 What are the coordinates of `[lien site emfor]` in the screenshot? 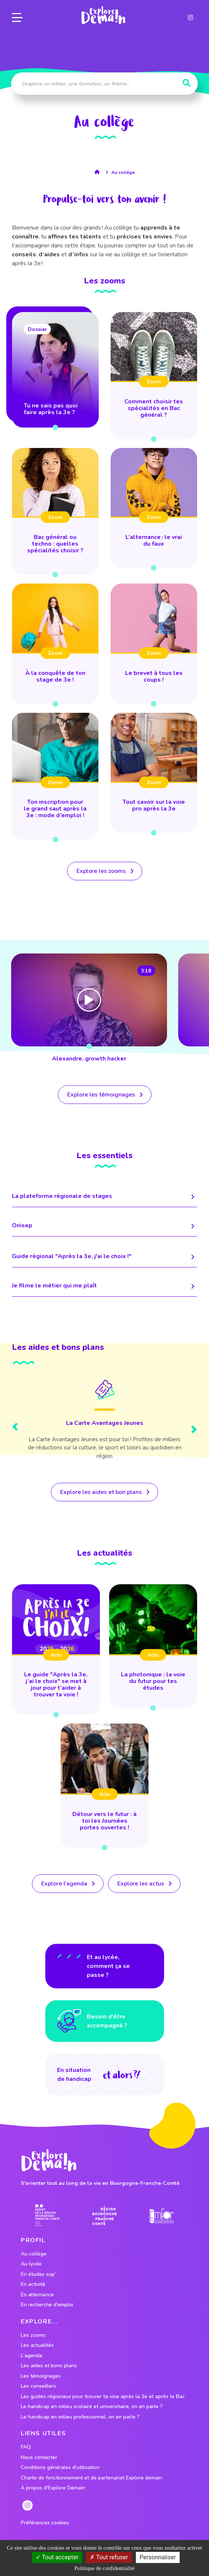 It's located at (162, 2215).